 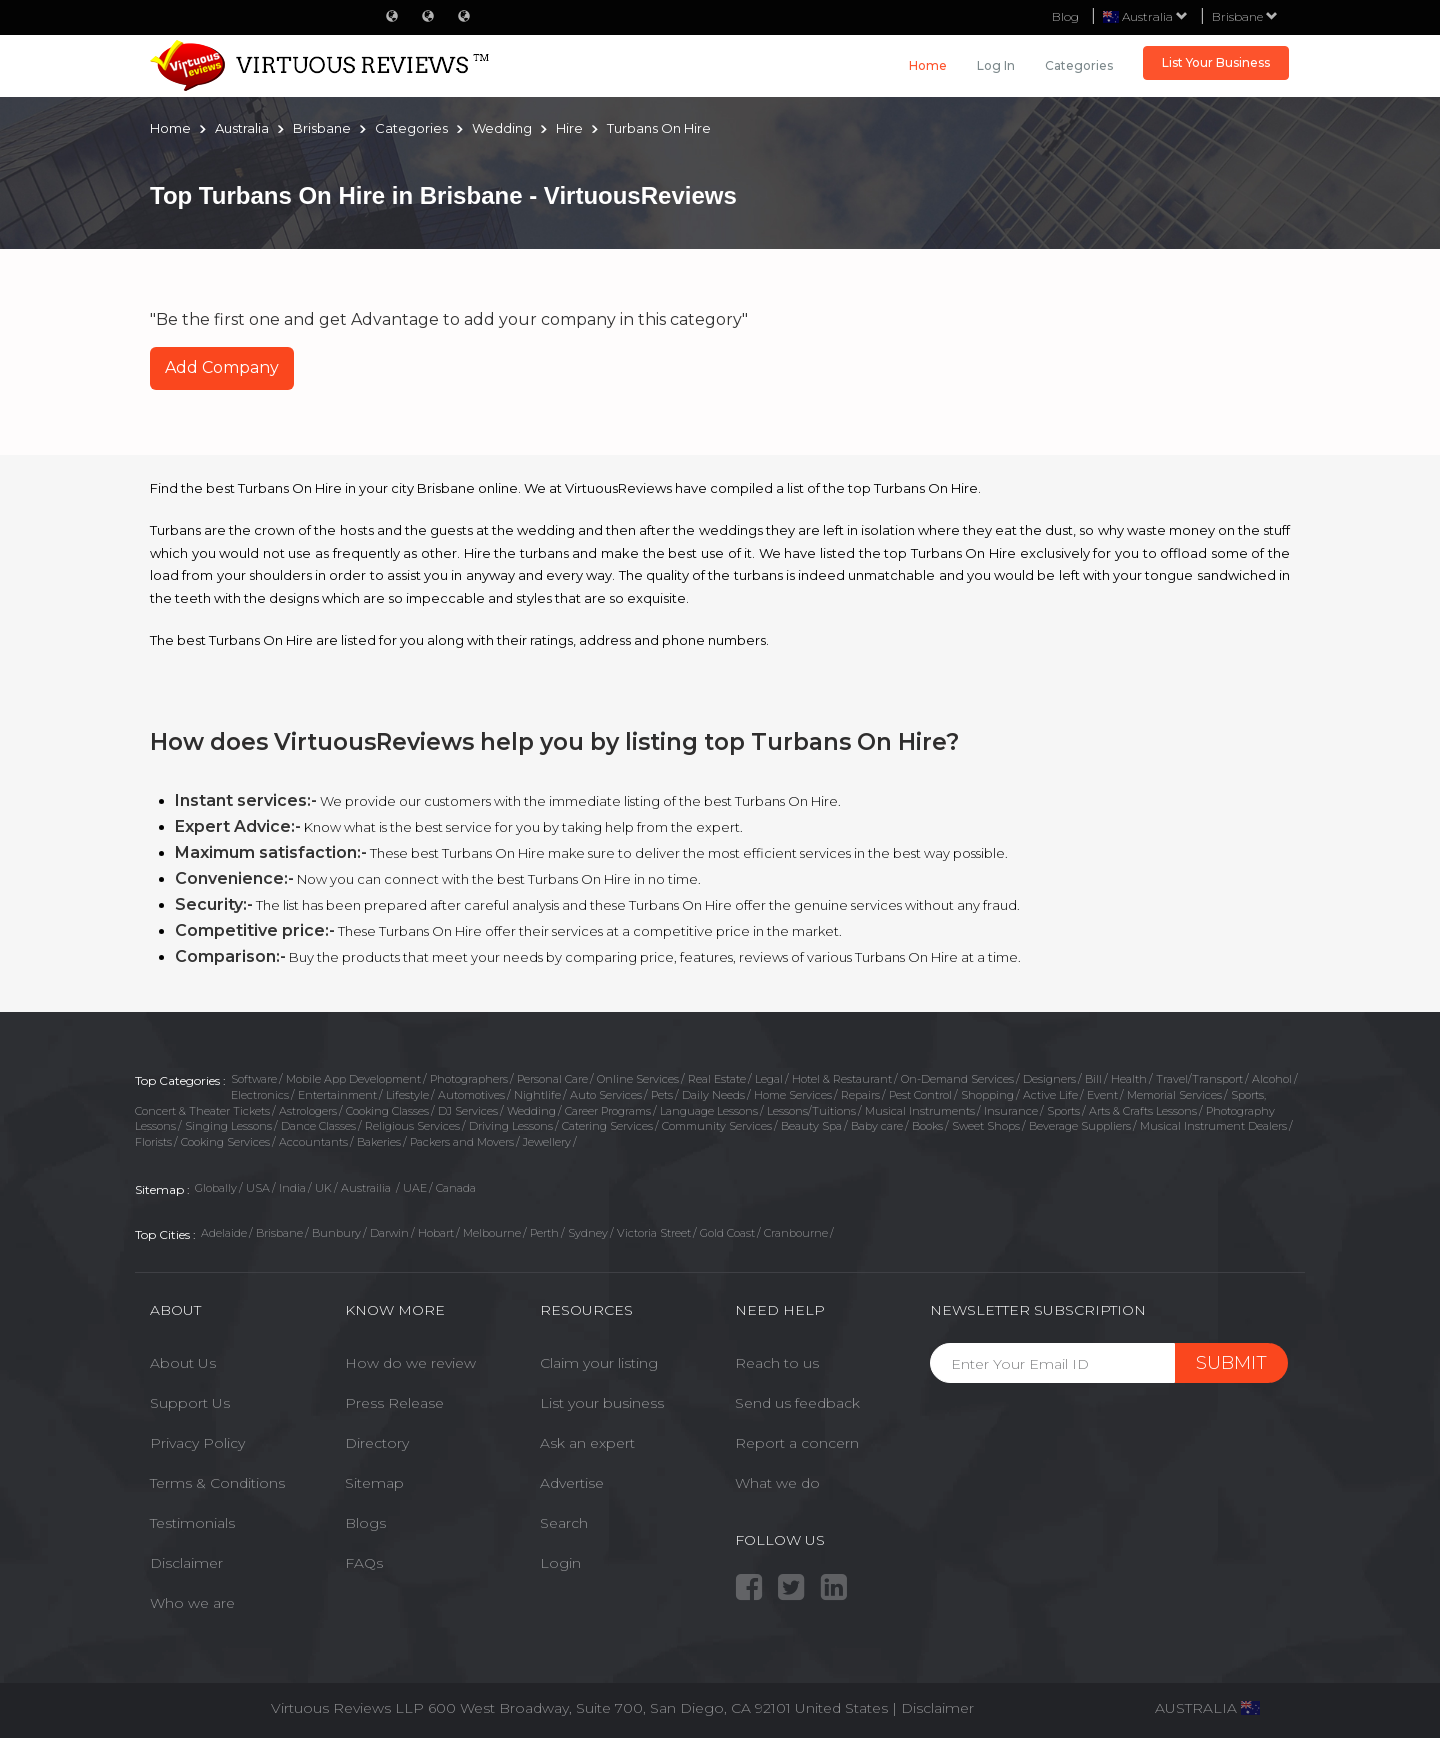 I want to click on Report a concern, so click(x=797, y=1443).